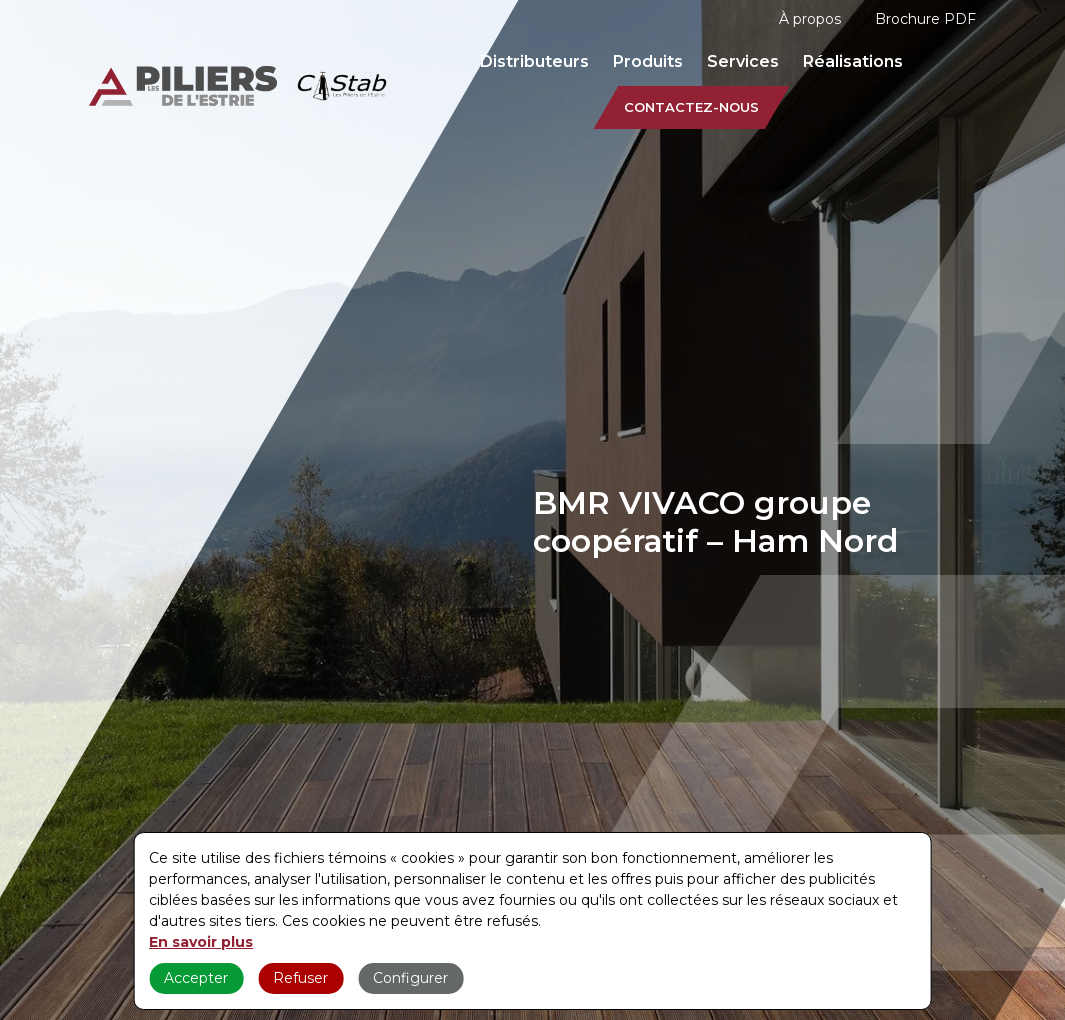 This screenshot has width=1065, height=1020. I want to click on En savoir plus, so click(201, 942).